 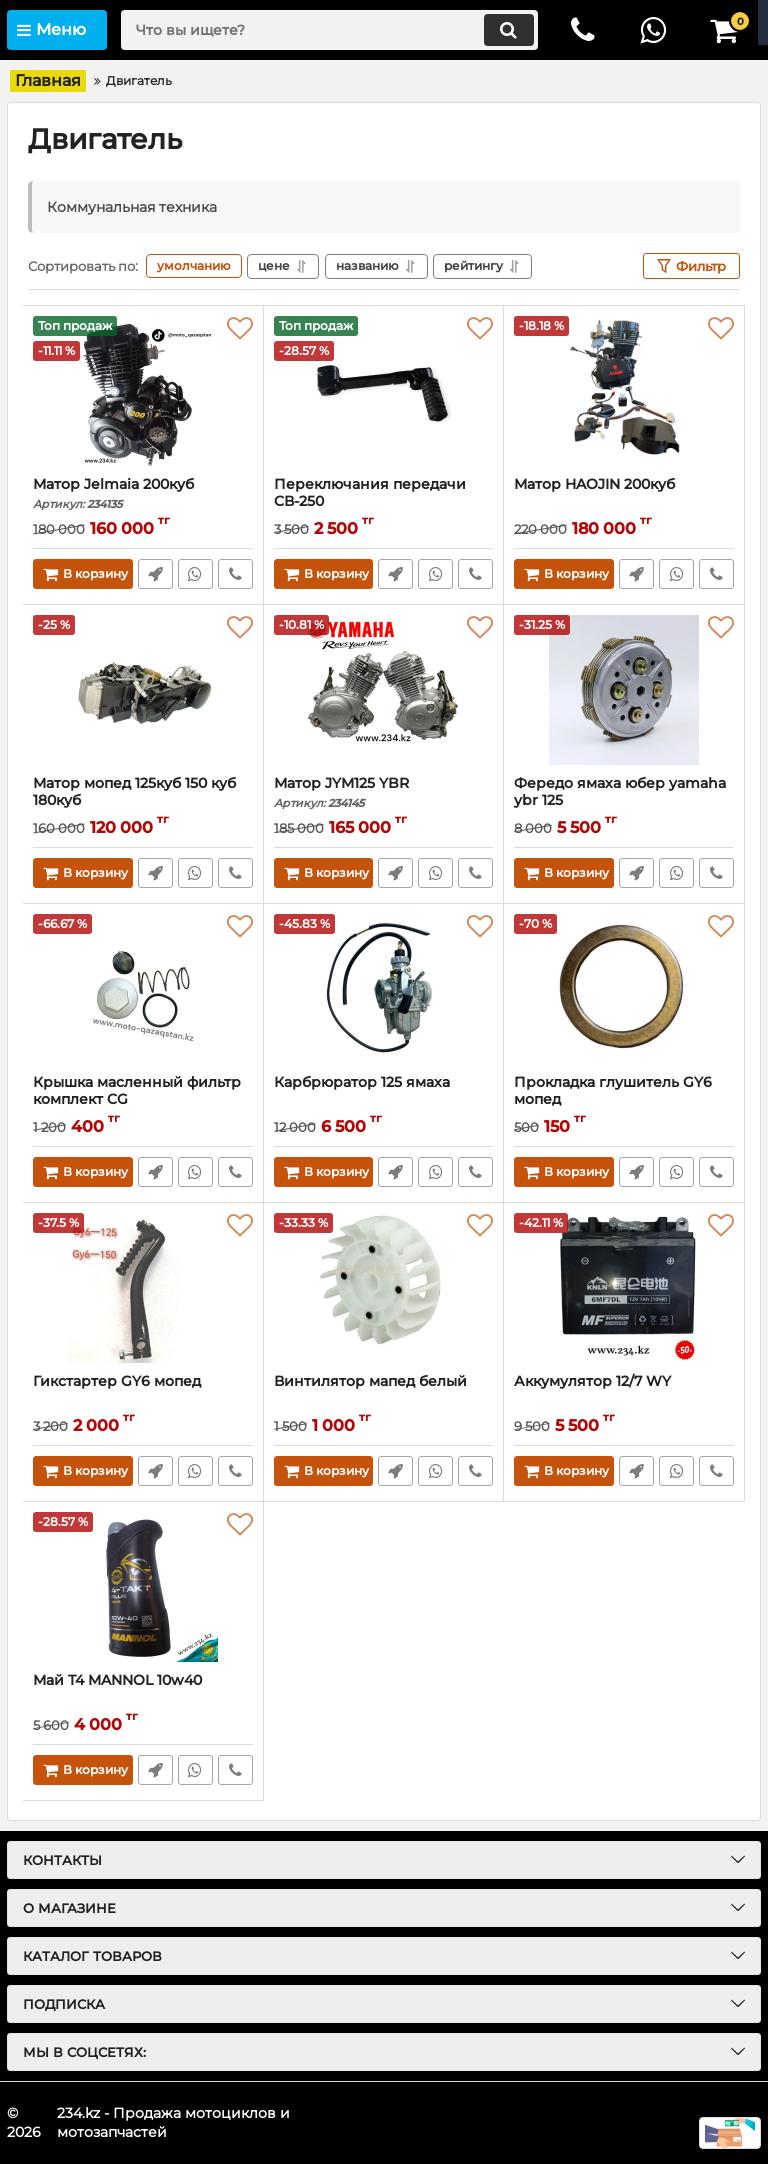 What do you see at coordinates (143, 690) in the screenshot?
I see `[Матор мопед 125куб 150 куб 180куб]` at bounding box center [143, 690].